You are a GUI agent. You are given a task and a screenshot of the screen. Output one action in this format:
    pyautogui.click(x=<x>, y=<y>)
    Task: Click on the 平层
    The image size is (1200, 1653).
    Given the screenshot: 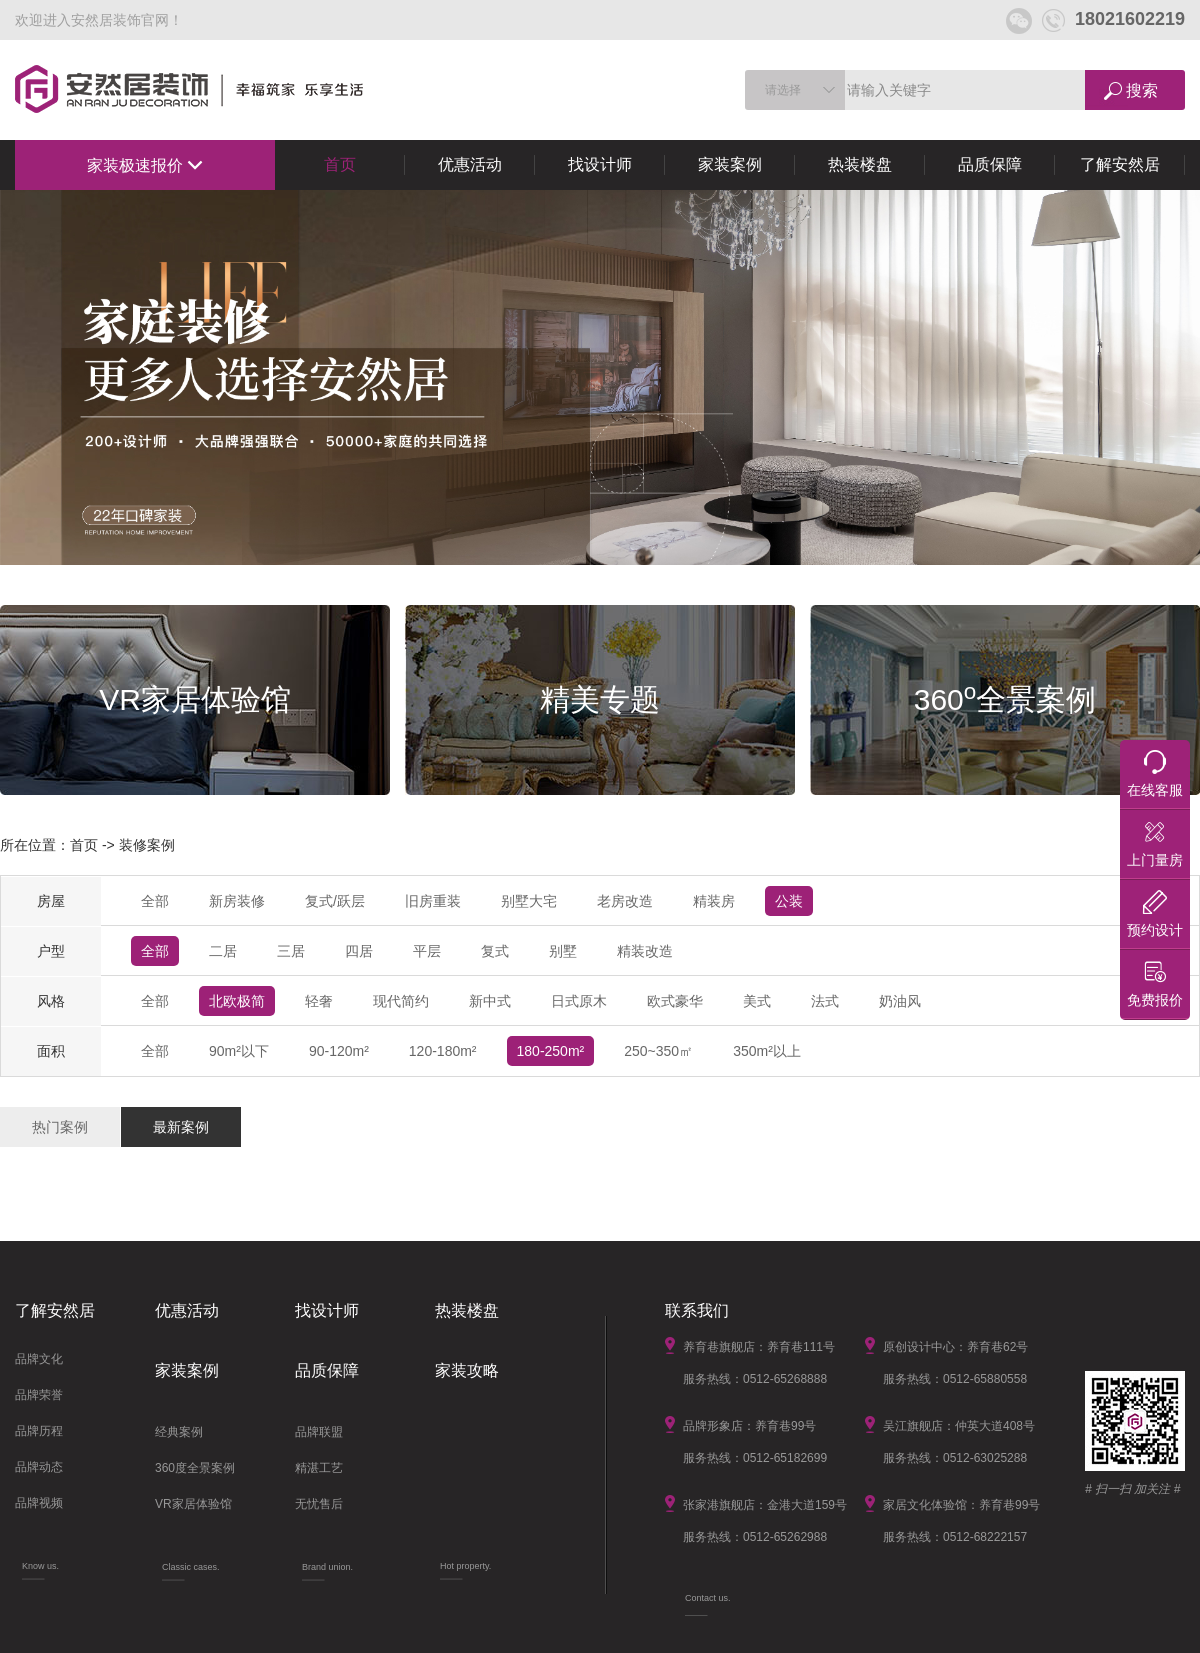 What is the action you would take?
    pyautogui.click(x=427, y=951)
    